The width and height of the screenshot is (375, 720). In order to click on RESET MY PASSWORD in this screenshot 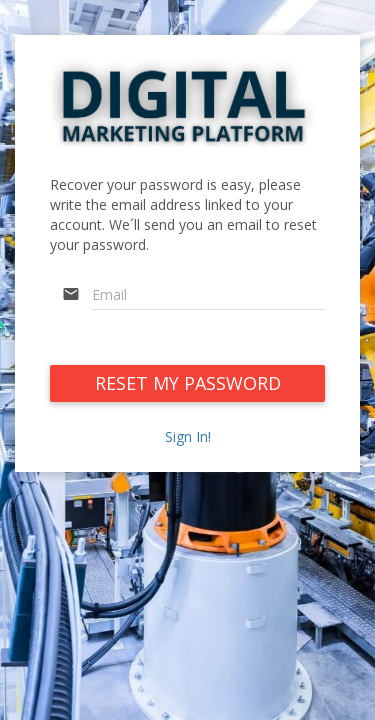, I will do `click(188, 383)`.